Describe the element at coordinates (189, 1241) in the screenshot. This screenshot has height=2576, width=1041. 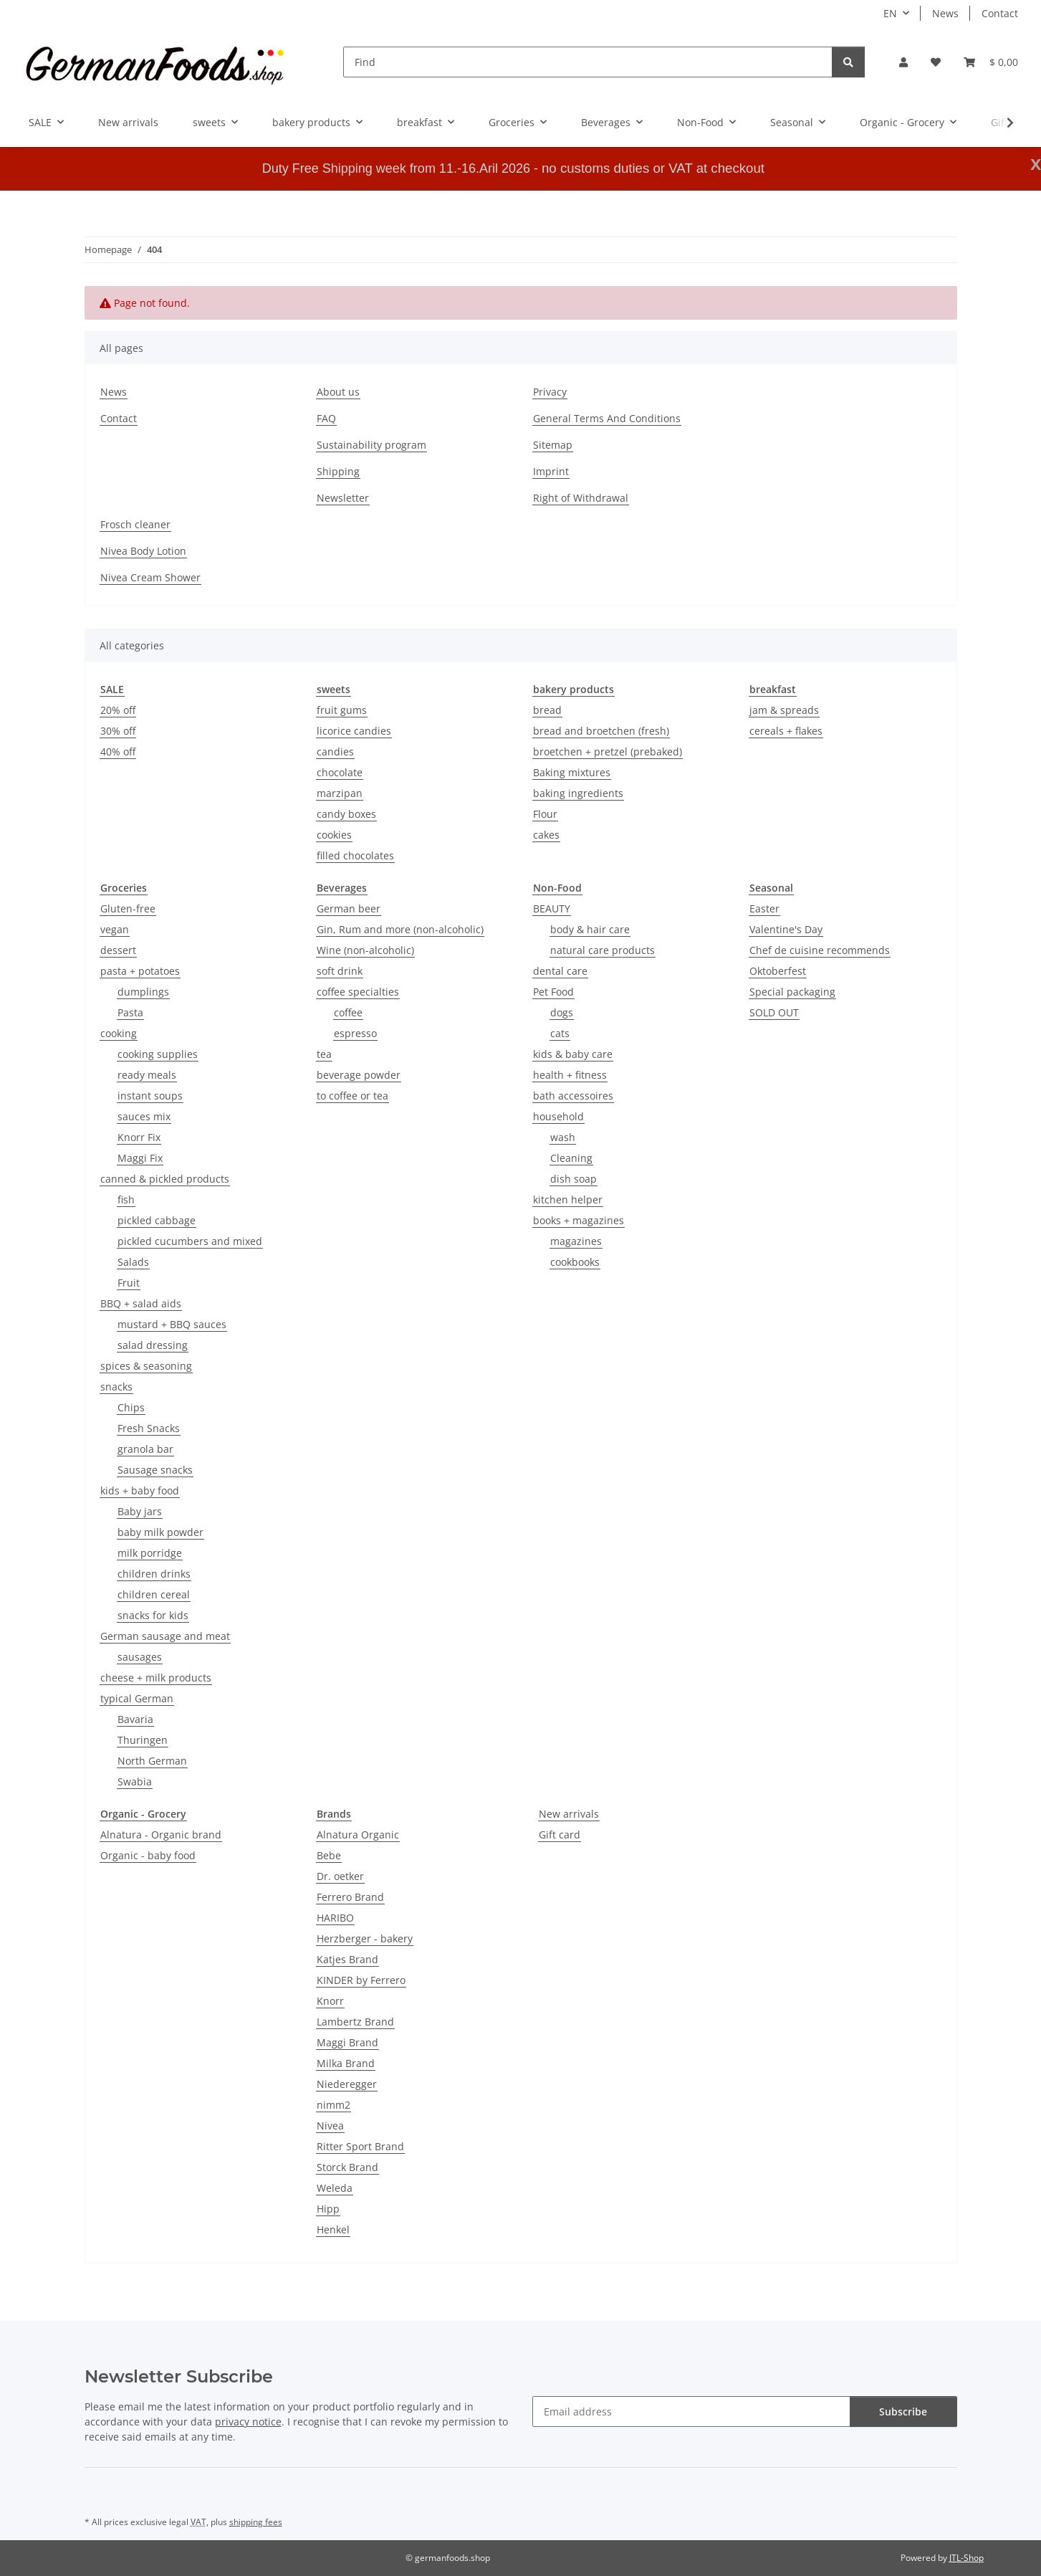
I see `pickled cucumbers and mixed` at that location.